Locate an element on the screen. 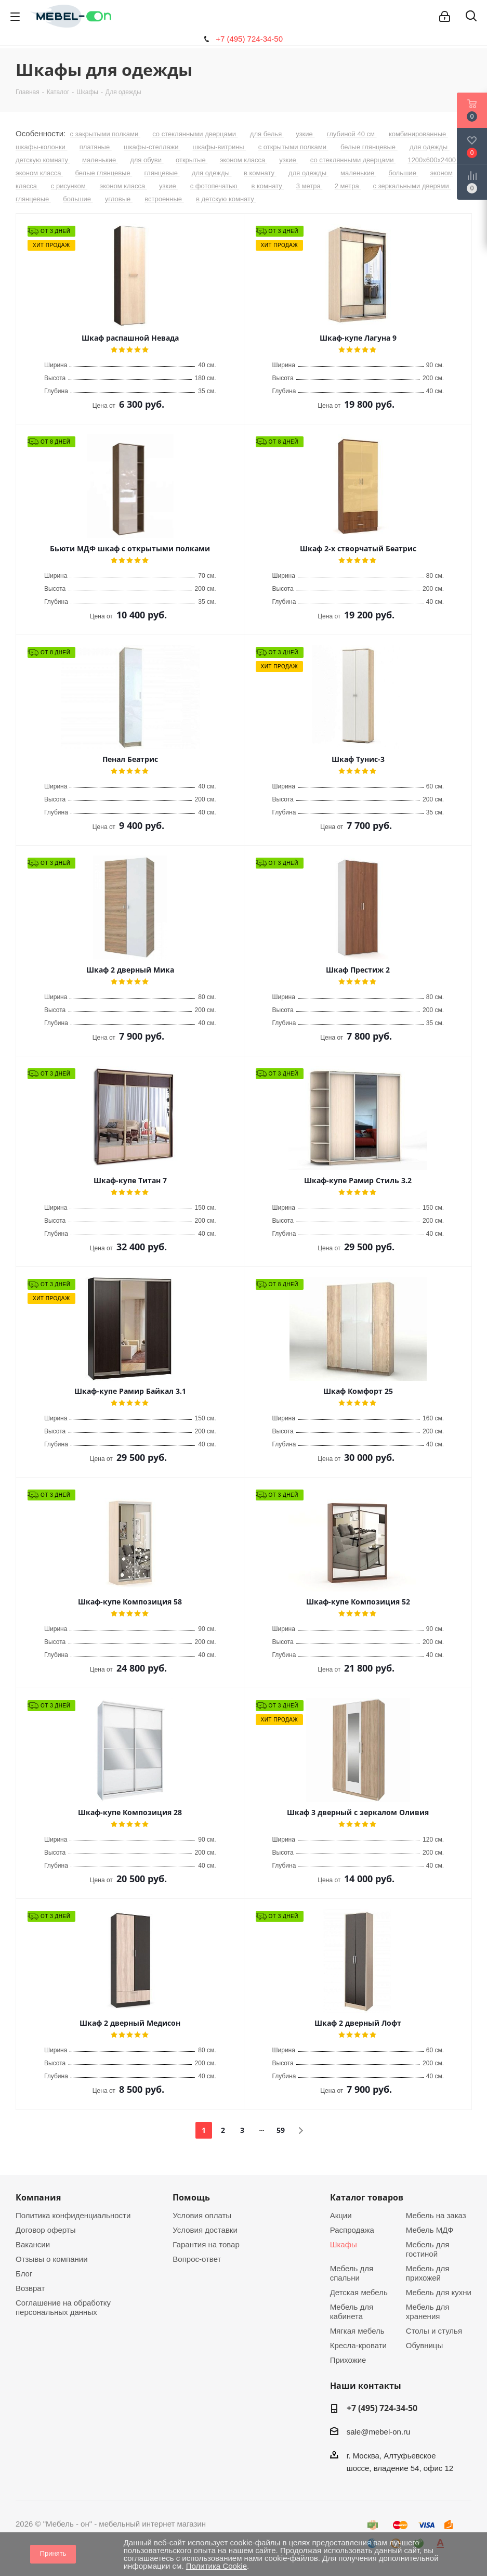 The height and width of the screenshot is (2576, 487). Договор оферты is located at coordinates (46, 2229).